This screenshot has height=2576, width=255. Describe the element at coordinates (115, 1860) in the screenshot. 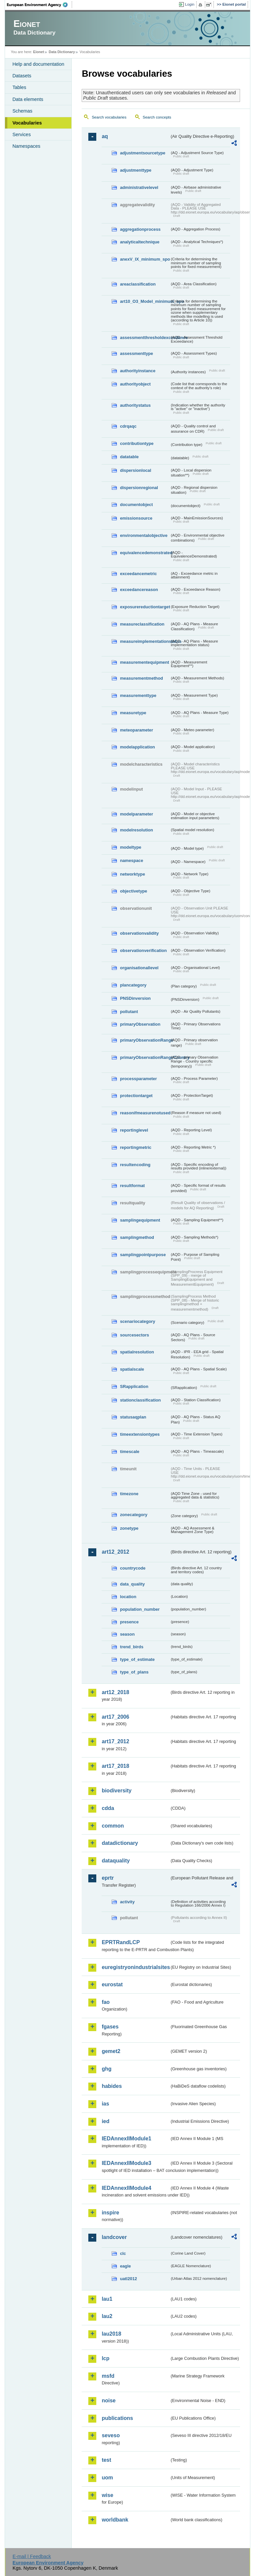

I see `dataquality` at that location.